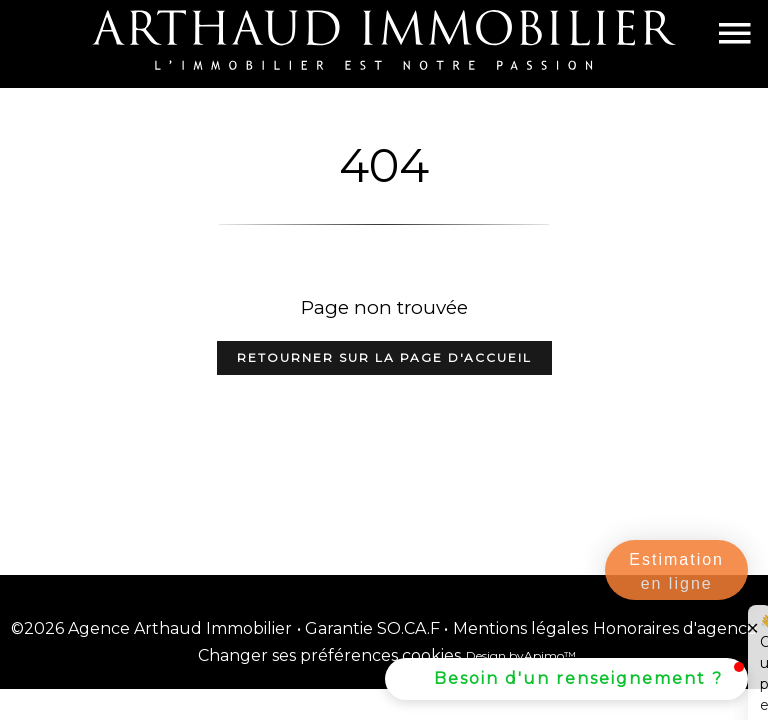 The width and height of the screenshot is (768, 720). Describe the element at coordinates (520, 628) in the screenshot. I see `Mentions légales` at that location.